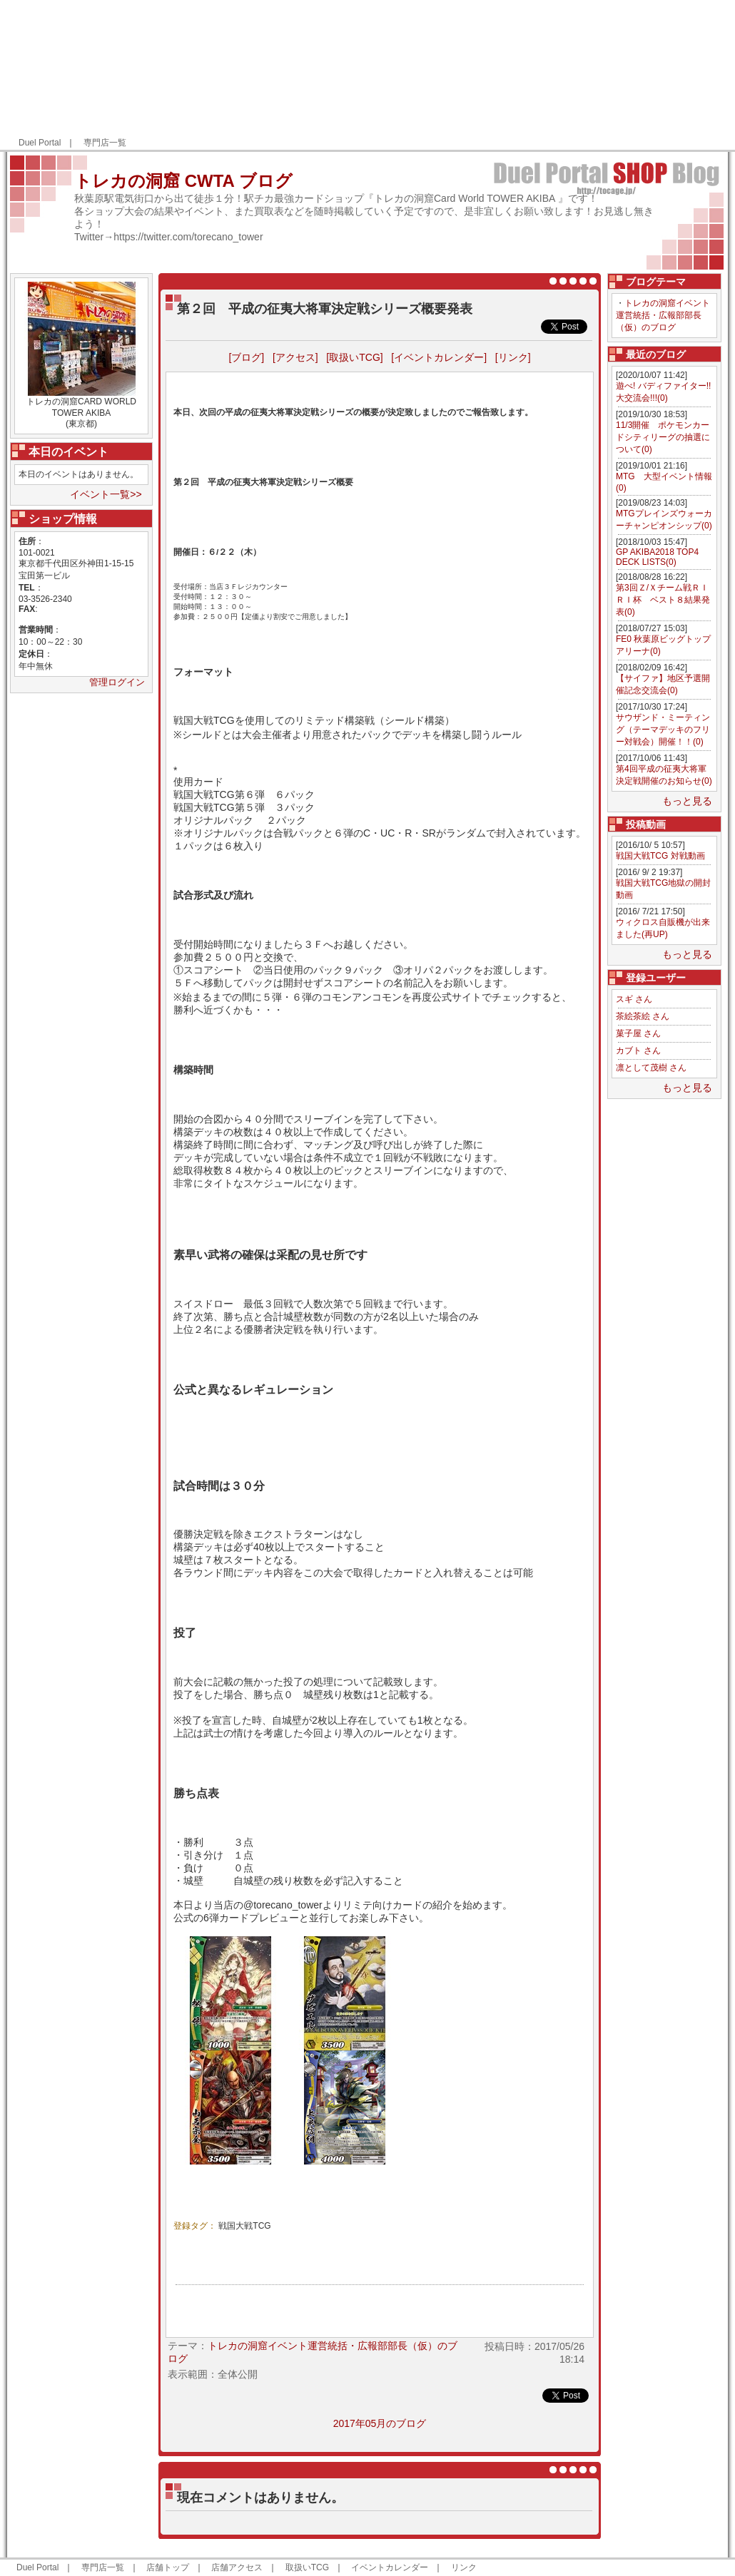 This screenshot has height=2576, width=735. Describe the element at coordinates (117, 682) in the screenshot. I see `管理ログイン` at that location.